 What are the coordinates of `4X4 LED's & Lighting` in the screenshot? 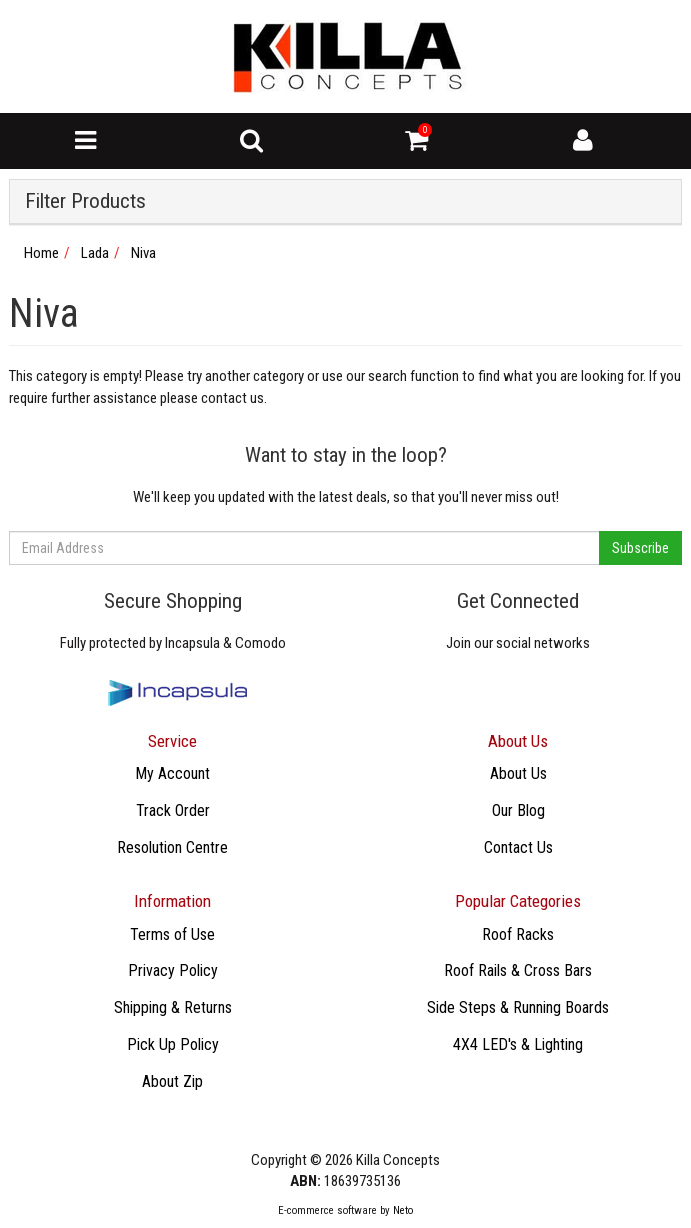 It's located at (518, 1044).